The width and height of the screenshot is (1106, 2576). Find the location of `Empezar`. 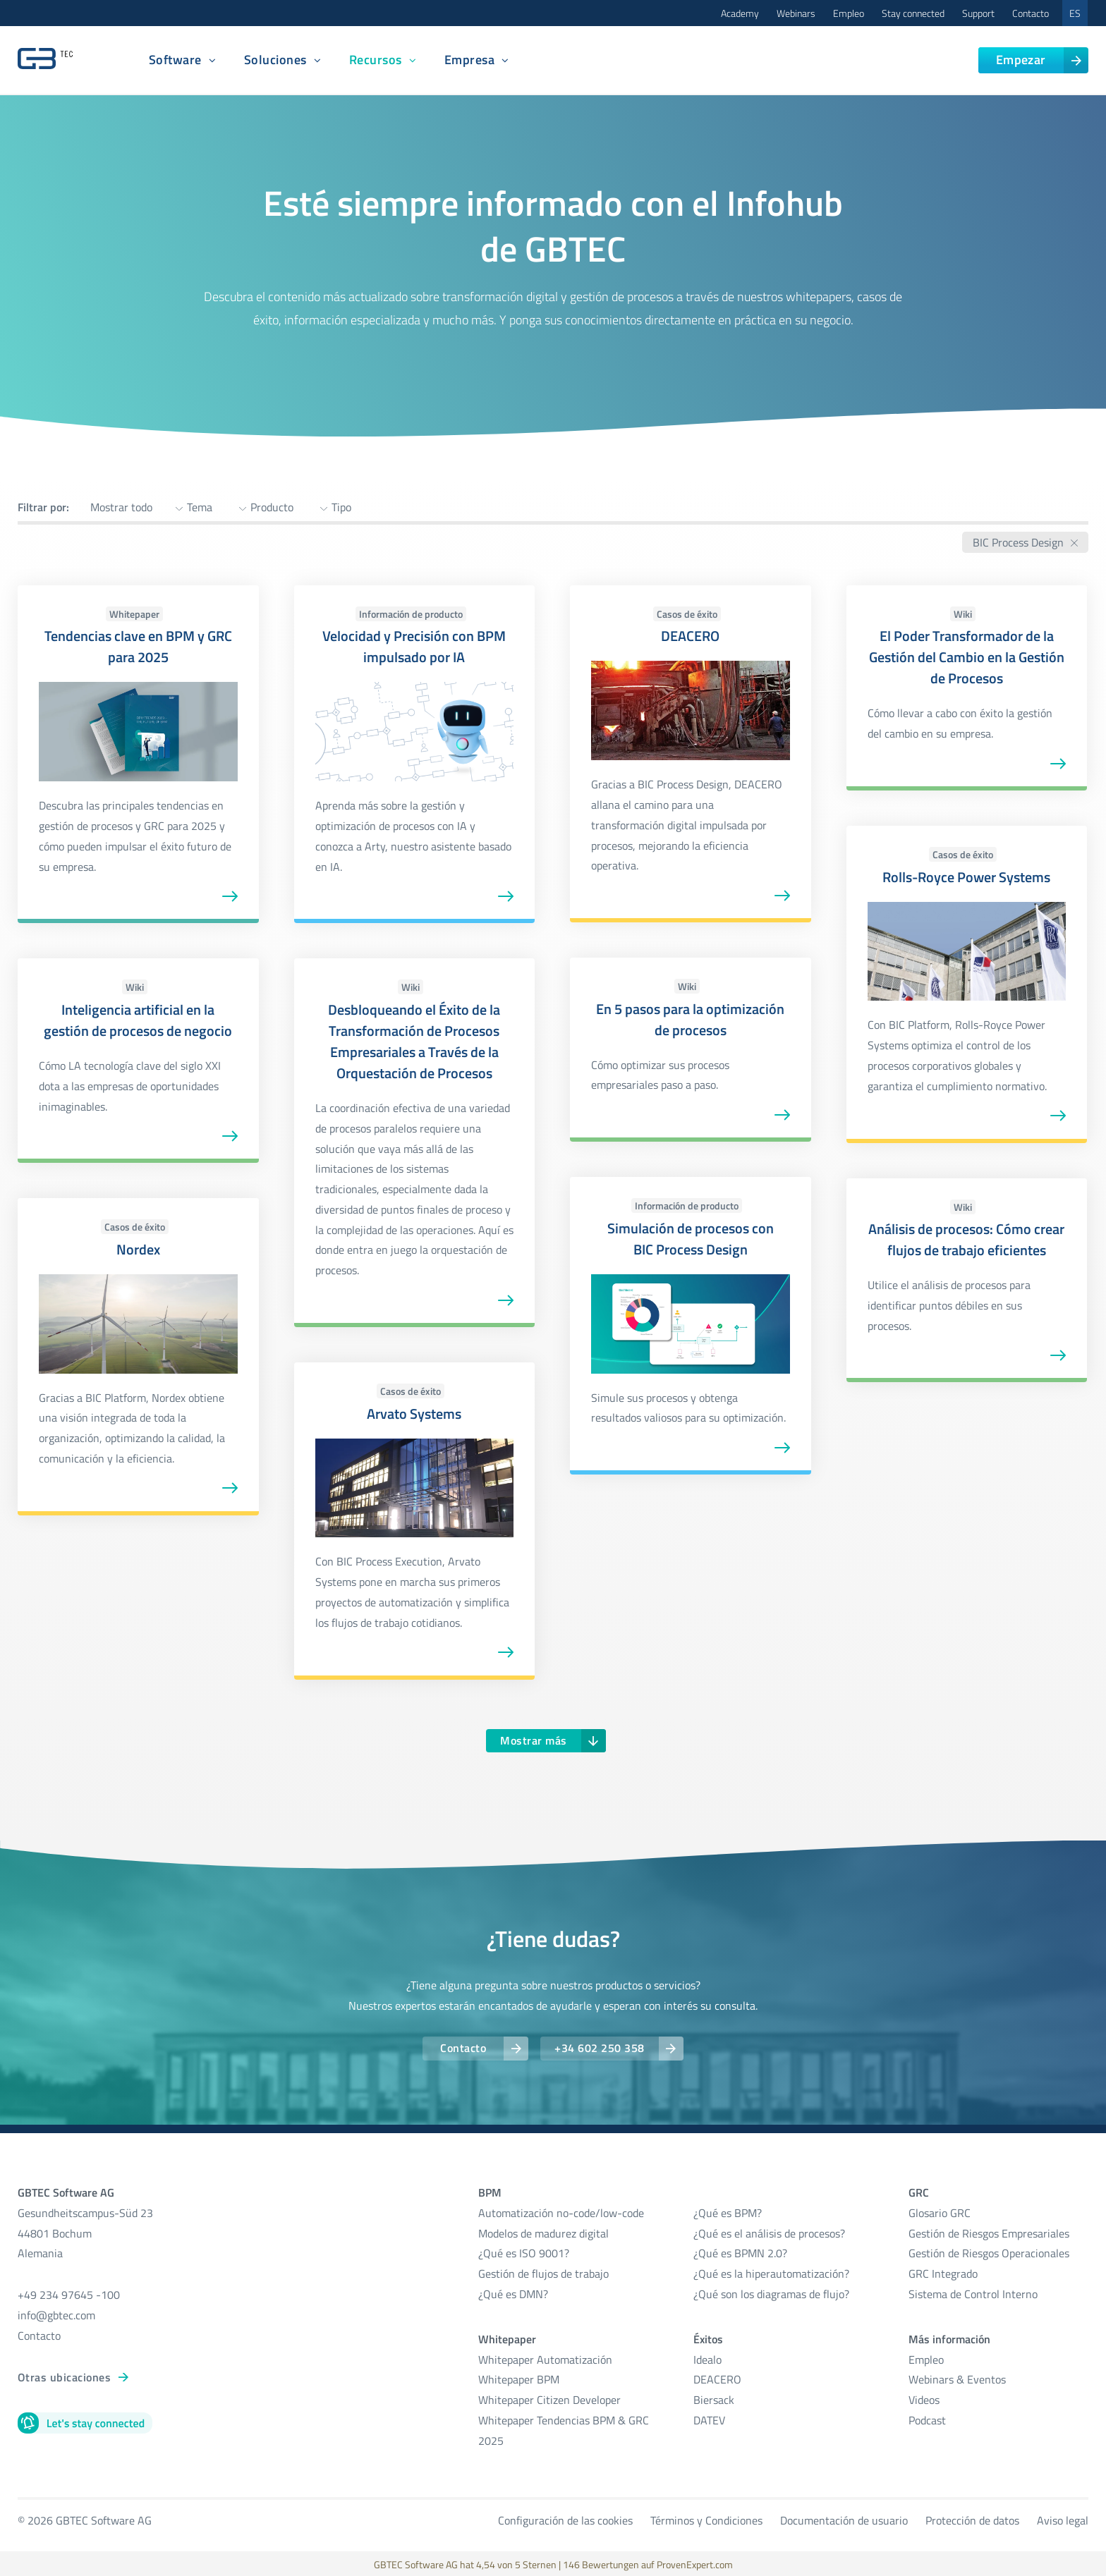

Empezar is located at coordinates (1021, 59).